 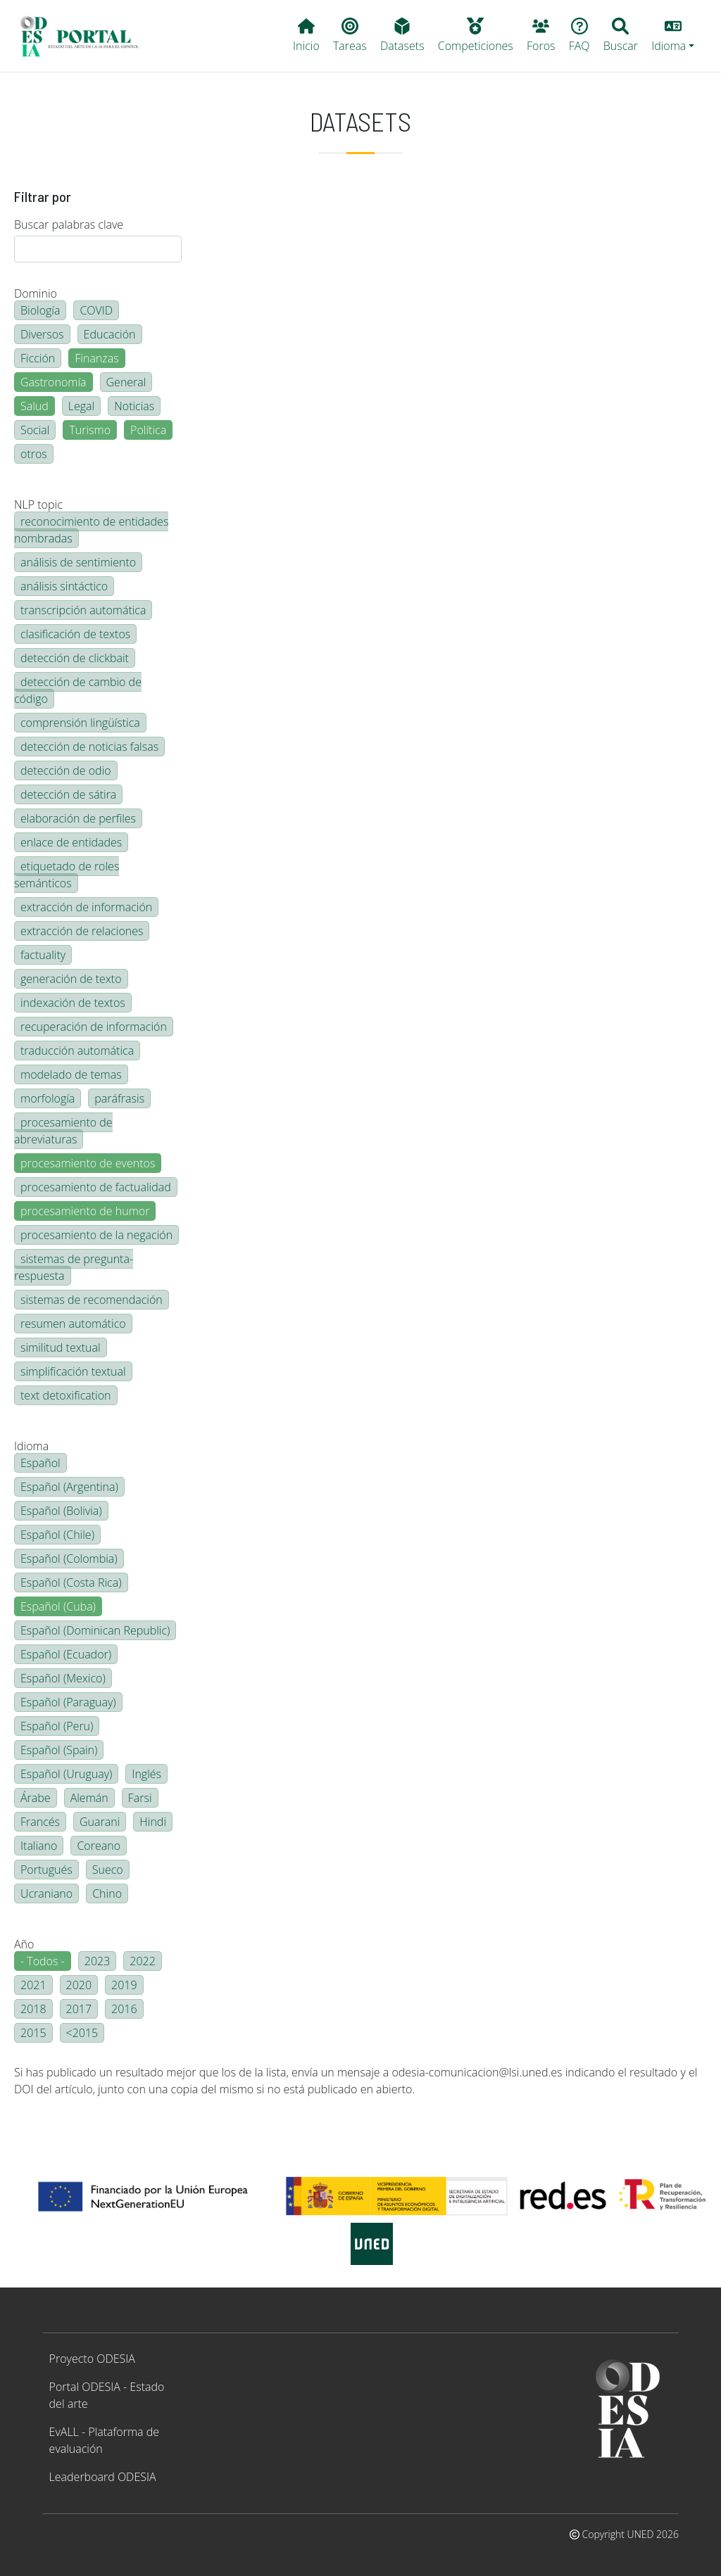 What do you see at coordinates (71, 1074) in the screenshot?
I see `modelado de temas` at bounding box center [71, 1074].